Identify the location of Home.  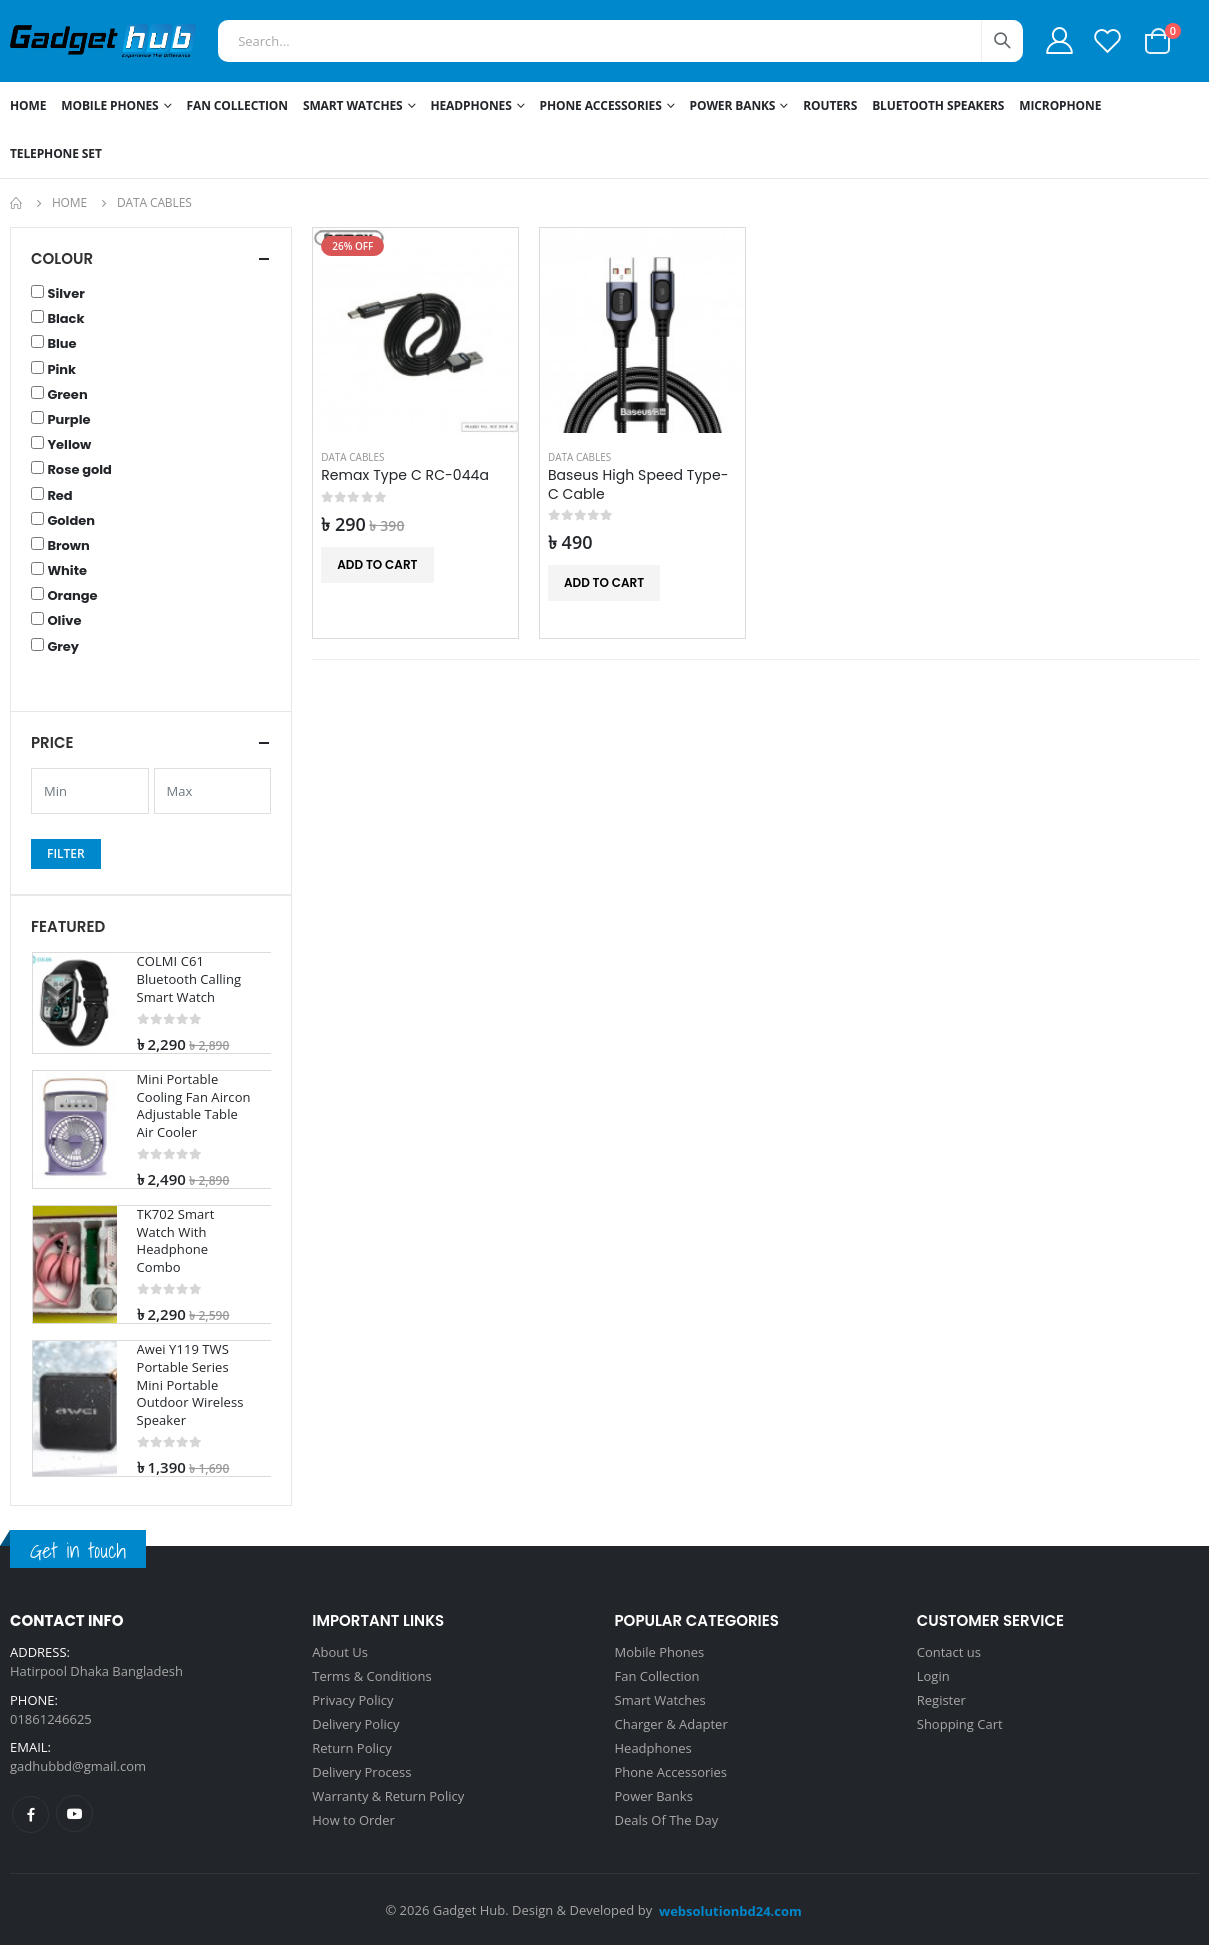
(28, 105).